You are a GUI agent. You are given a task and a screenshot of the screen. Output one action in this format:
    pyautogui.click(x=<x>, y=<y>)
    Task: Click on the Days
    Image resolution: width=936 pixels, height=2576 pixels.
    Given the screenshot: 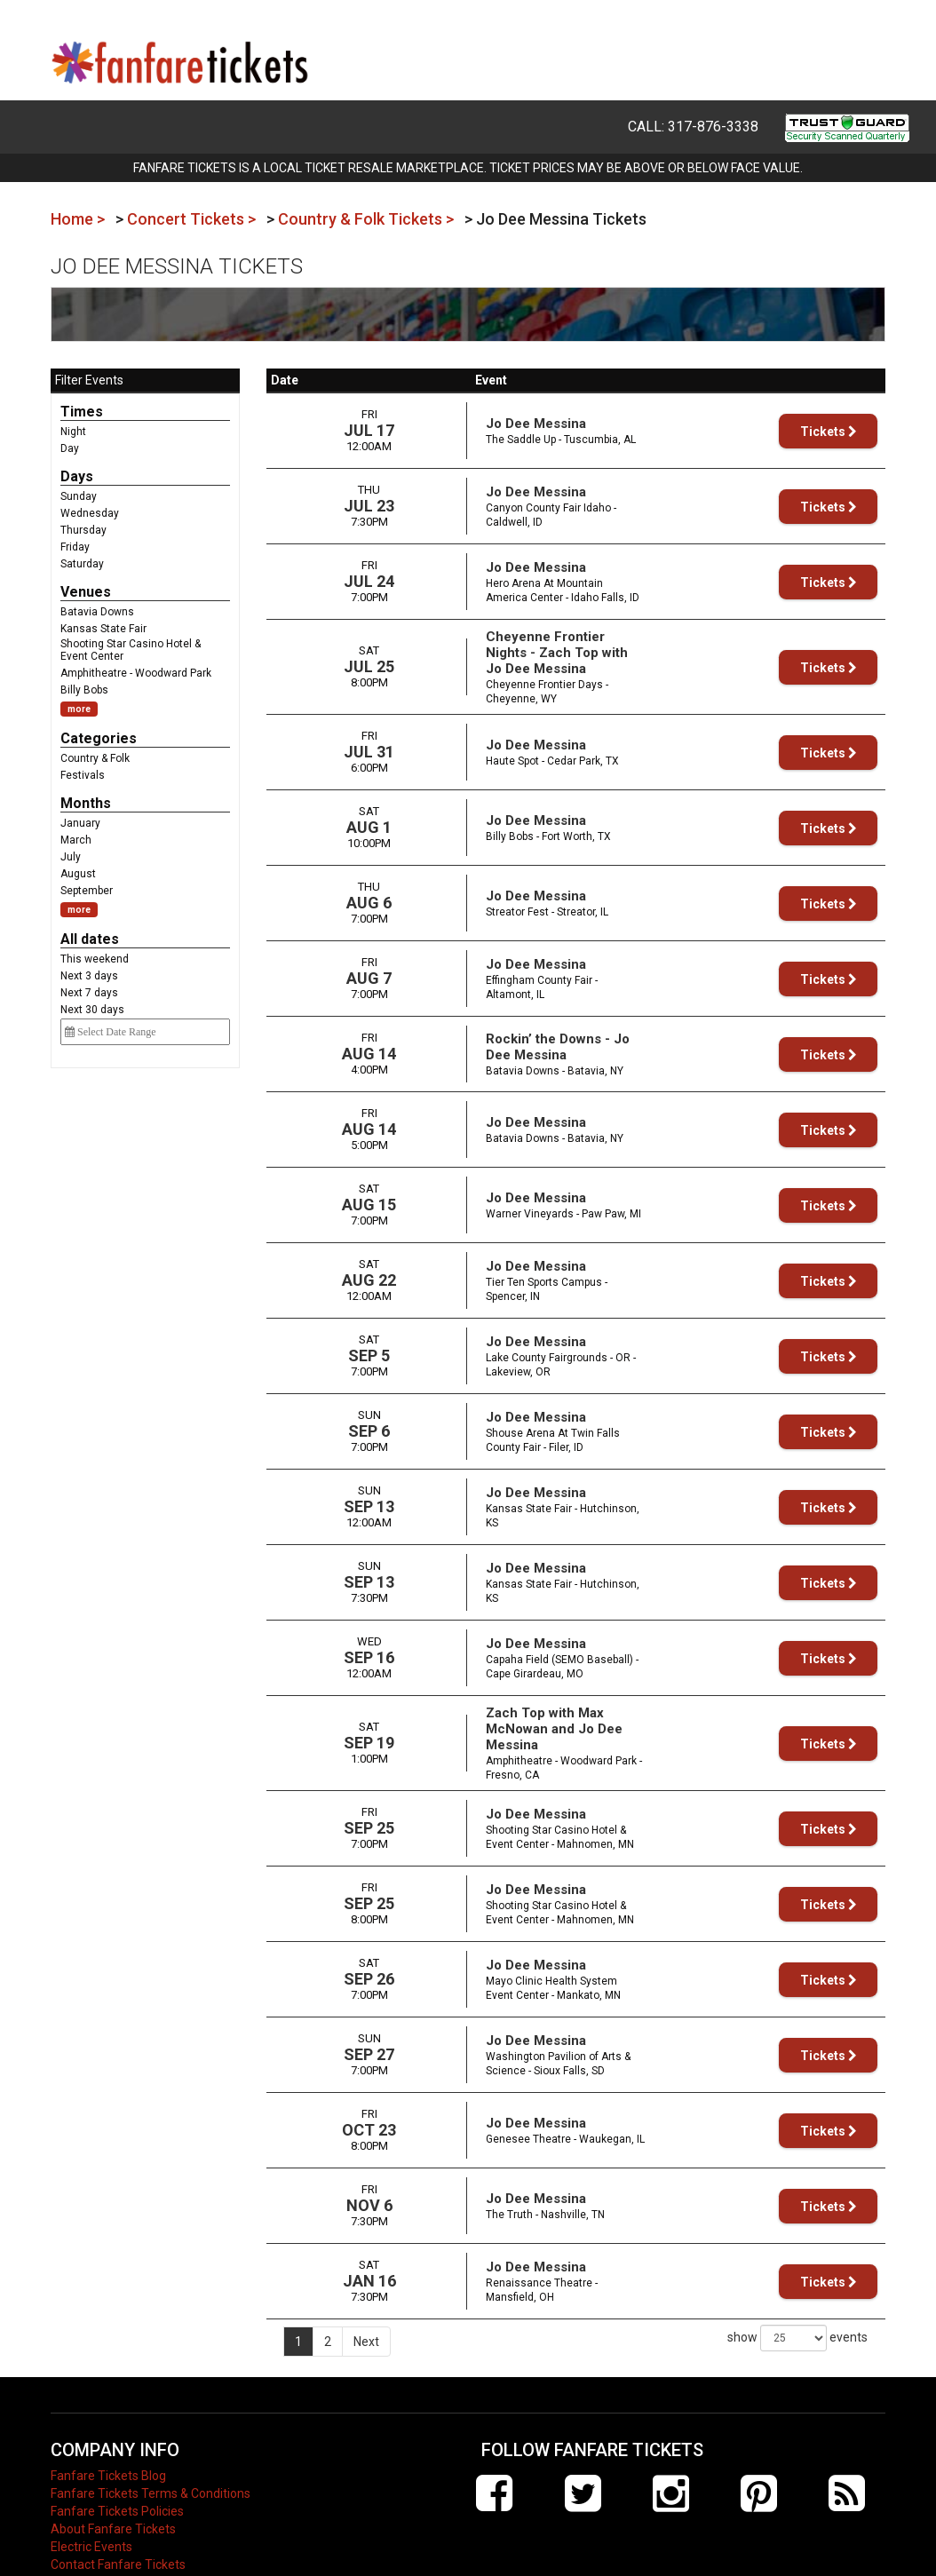 What is the action you would take?
    pyautogui.click(x=76, y=476)
    